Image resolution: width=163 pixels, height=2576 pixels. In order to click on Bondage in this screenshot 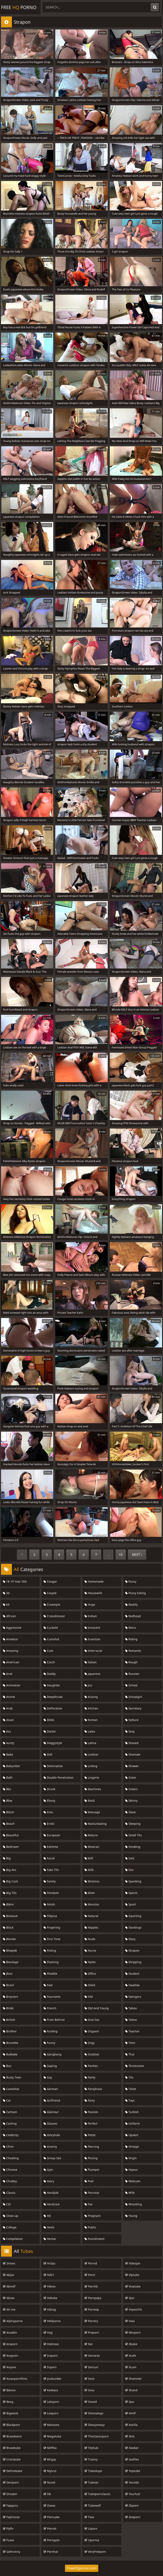, I will do `click(10, 1962)`.